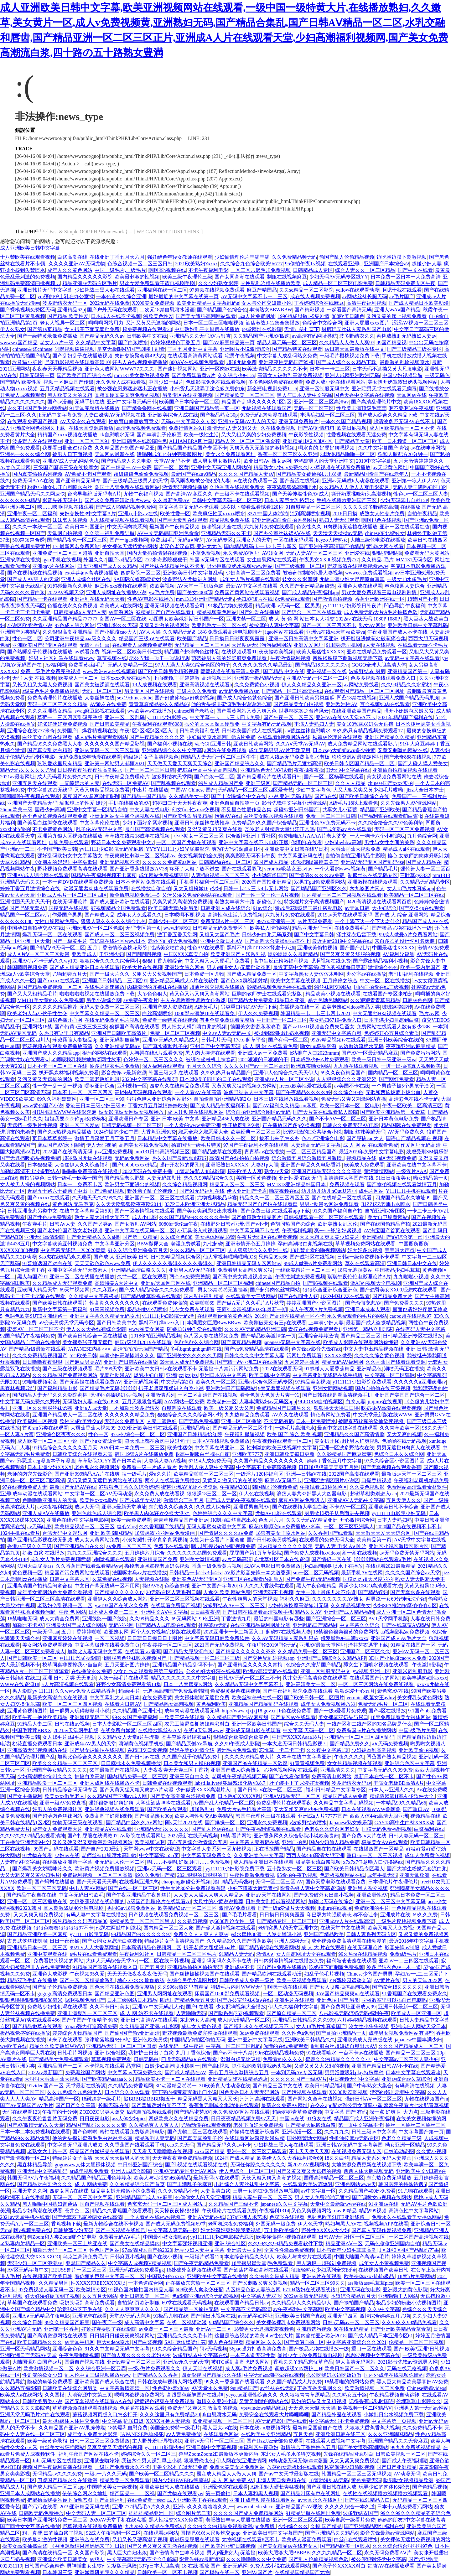  I want to click on 韩国三级大乳在线观看, so click(173, 1072).